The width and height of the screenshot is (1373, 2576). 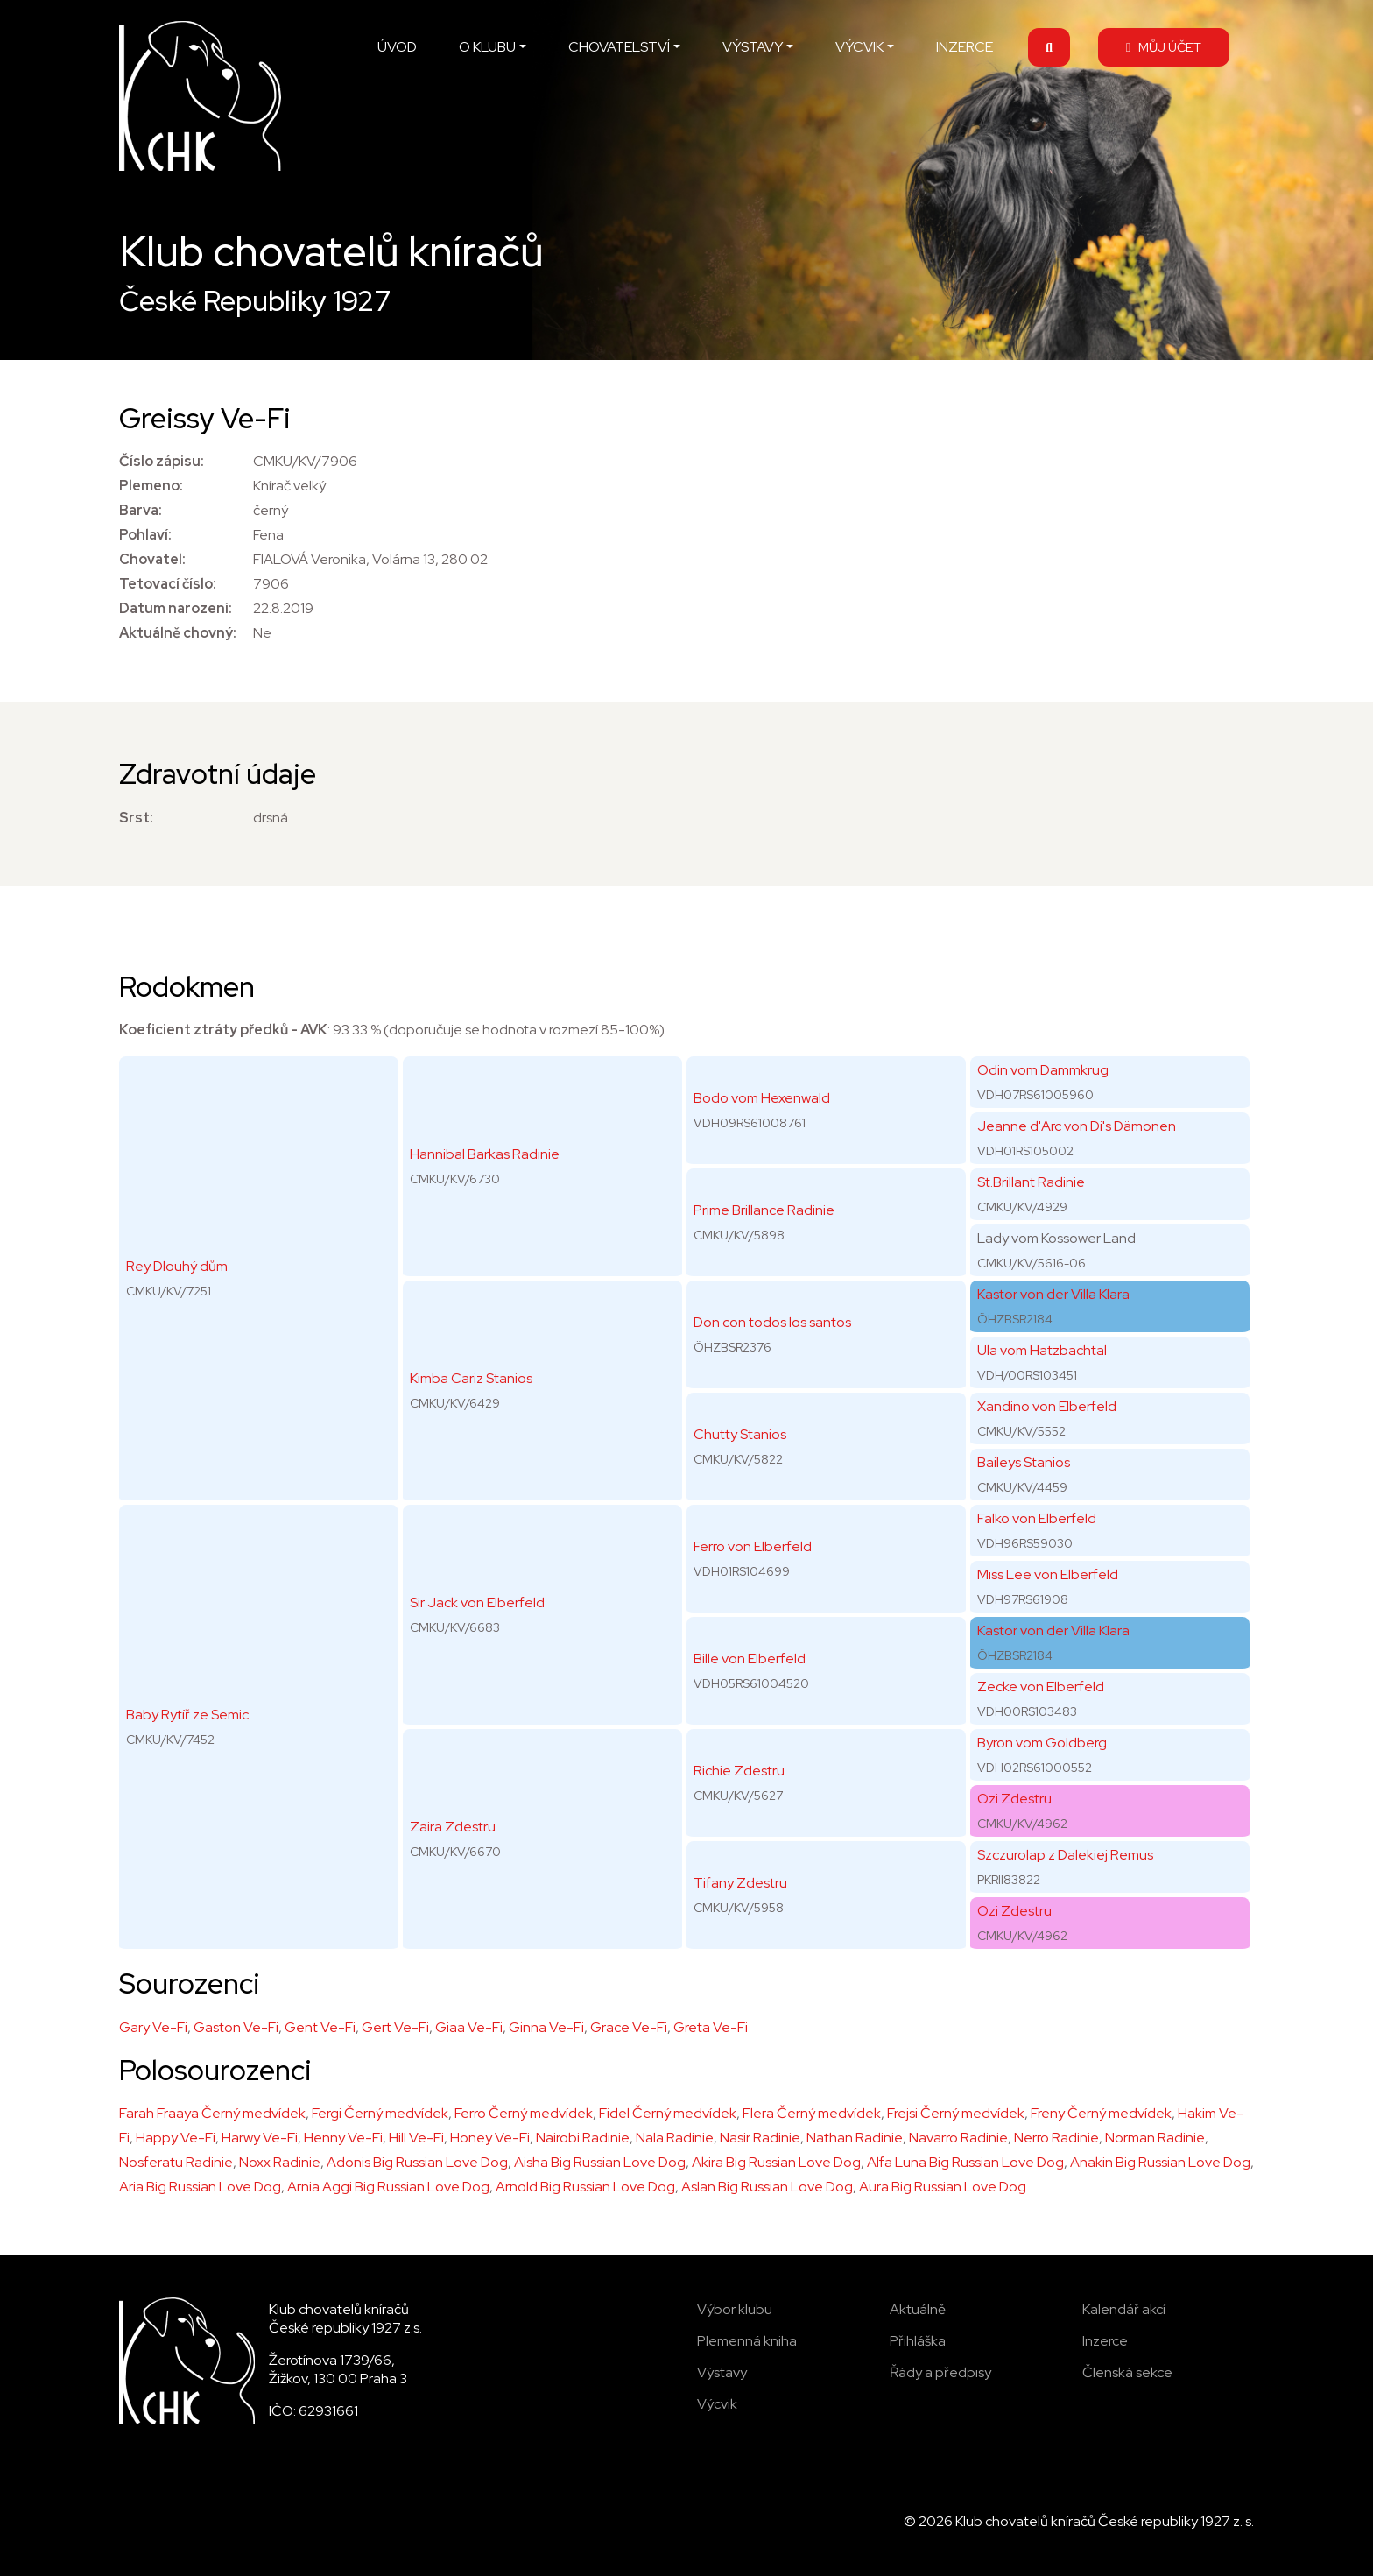 What do you see at coordinates (200, 2186) in the screenshot?
I see `Aria Big Russian Love Dog` at bounding box center [200, 2186].